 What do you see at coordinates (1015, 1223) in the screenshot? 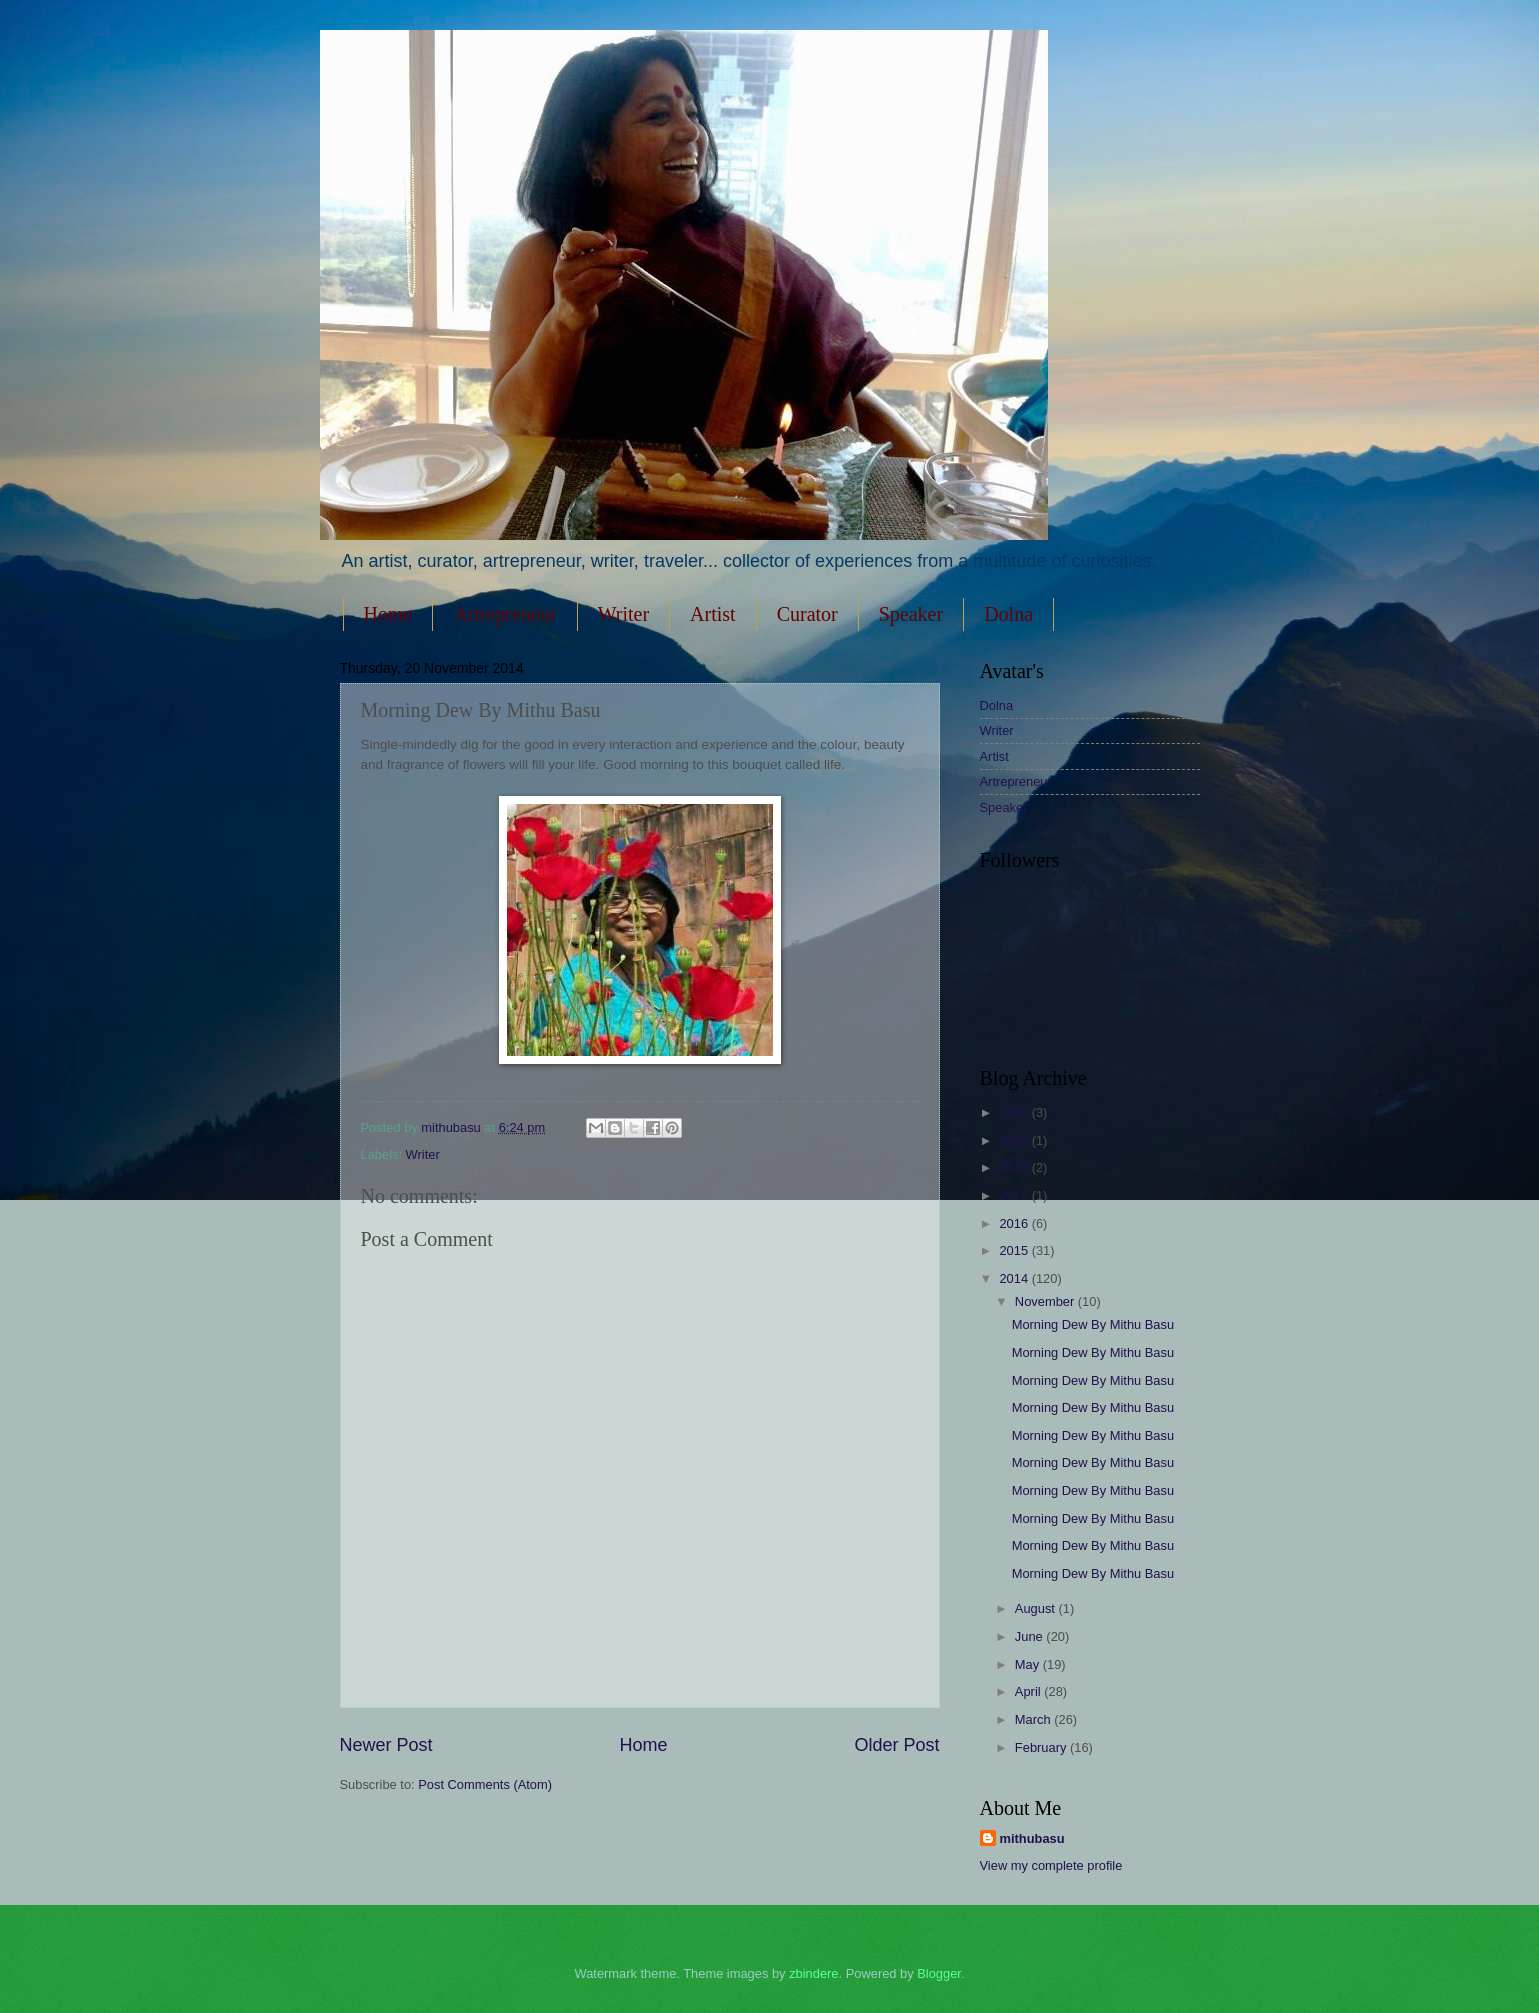
I see `2016` at bounding box center [1015, 1223].